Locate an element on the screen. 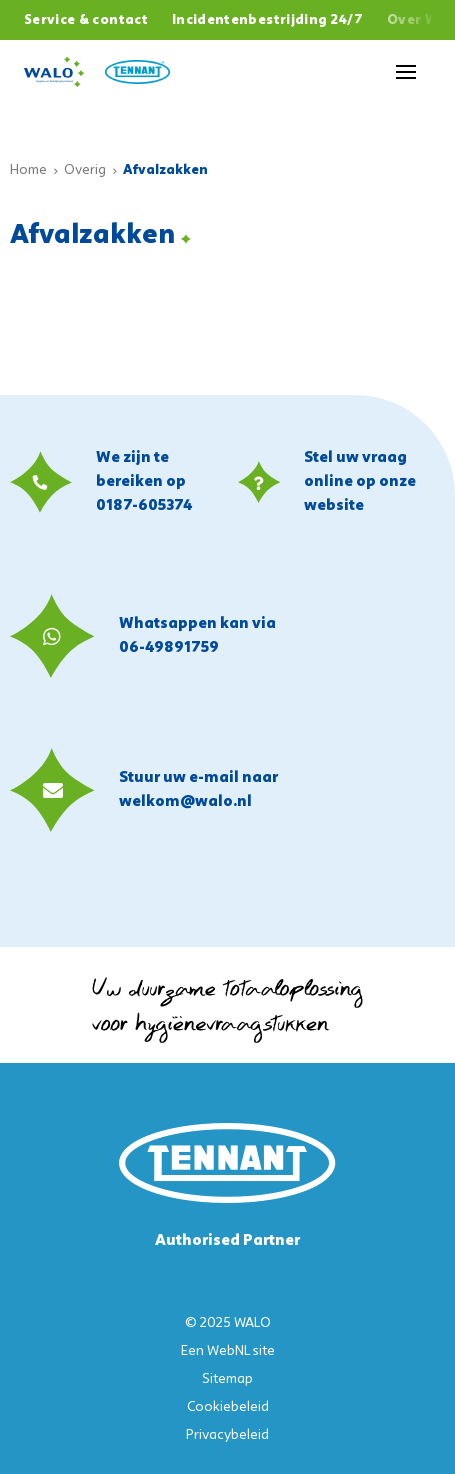 Image resolution: width=455 pixels, height=1474 pixels. Privacybeleid is located at coordinates (227, 1435).